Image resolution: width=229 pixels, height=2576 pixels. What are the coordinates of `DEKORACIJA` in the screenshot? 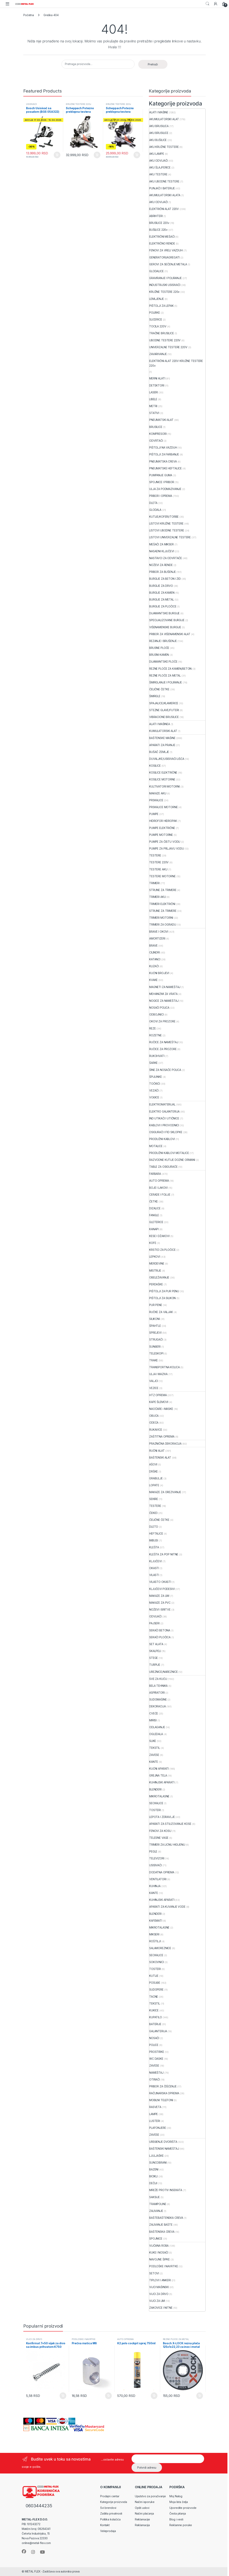 It's located at (157, 1706).